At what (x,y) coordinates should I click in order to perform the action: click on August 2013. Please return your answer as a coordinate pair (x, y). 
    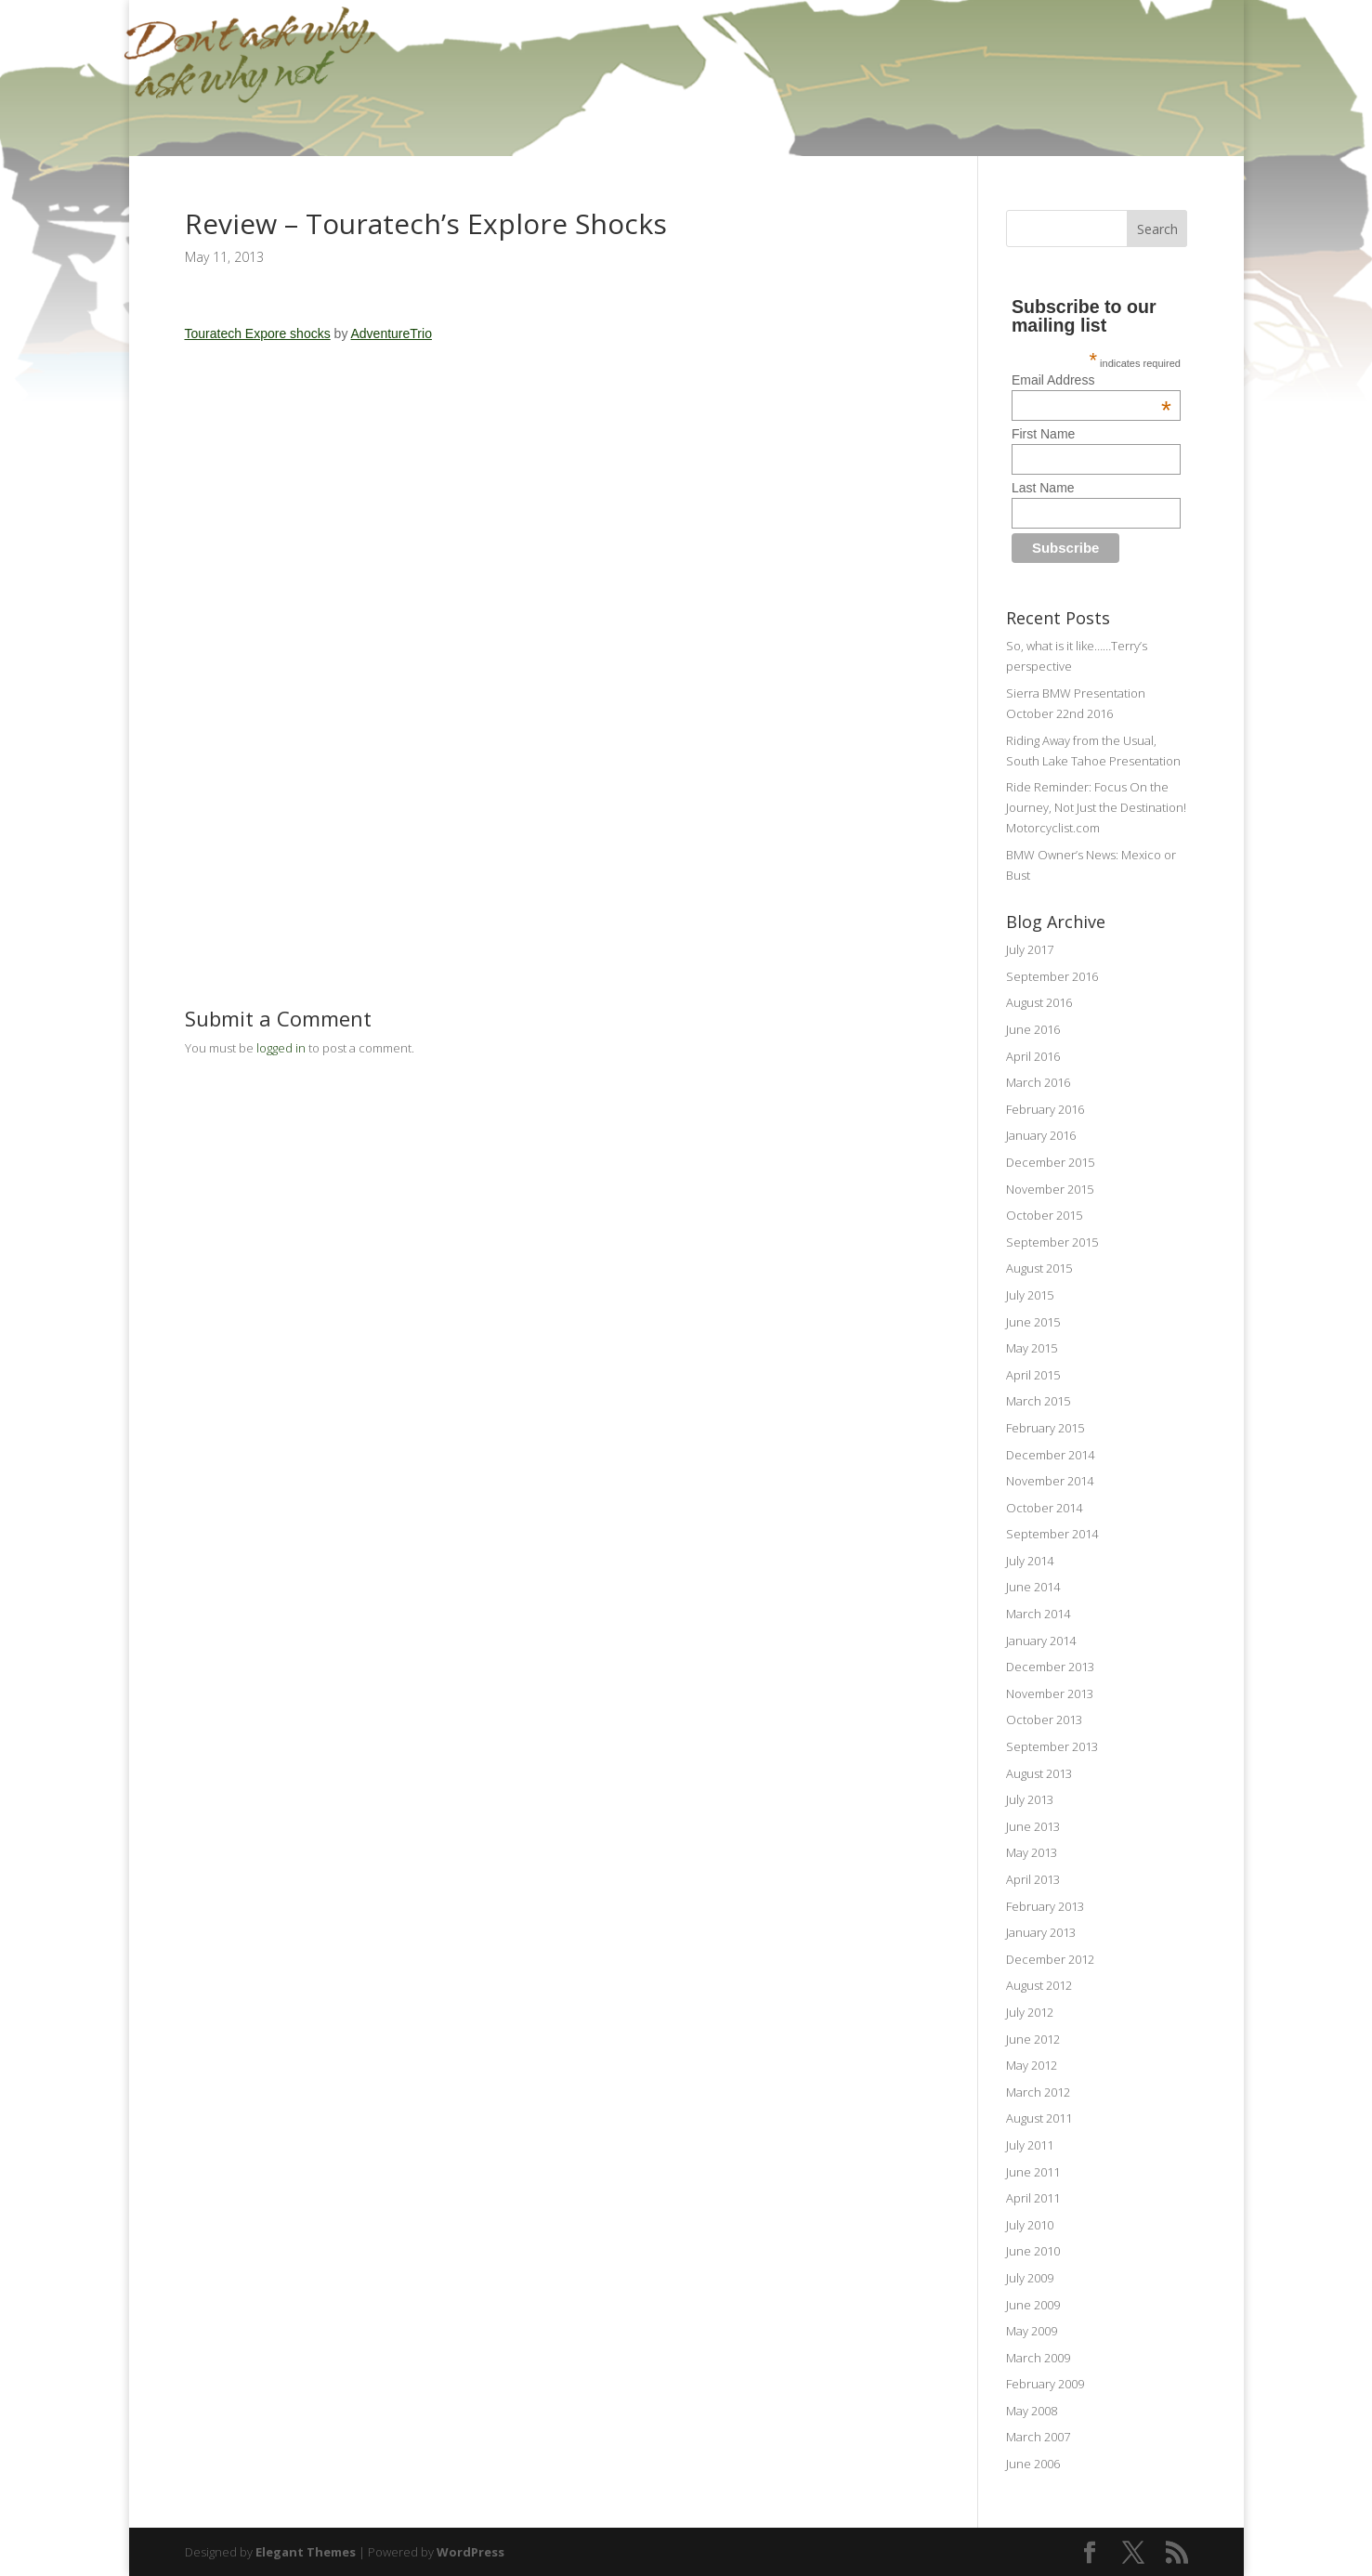
    Looking at the image, I should click on (1039, 1773).